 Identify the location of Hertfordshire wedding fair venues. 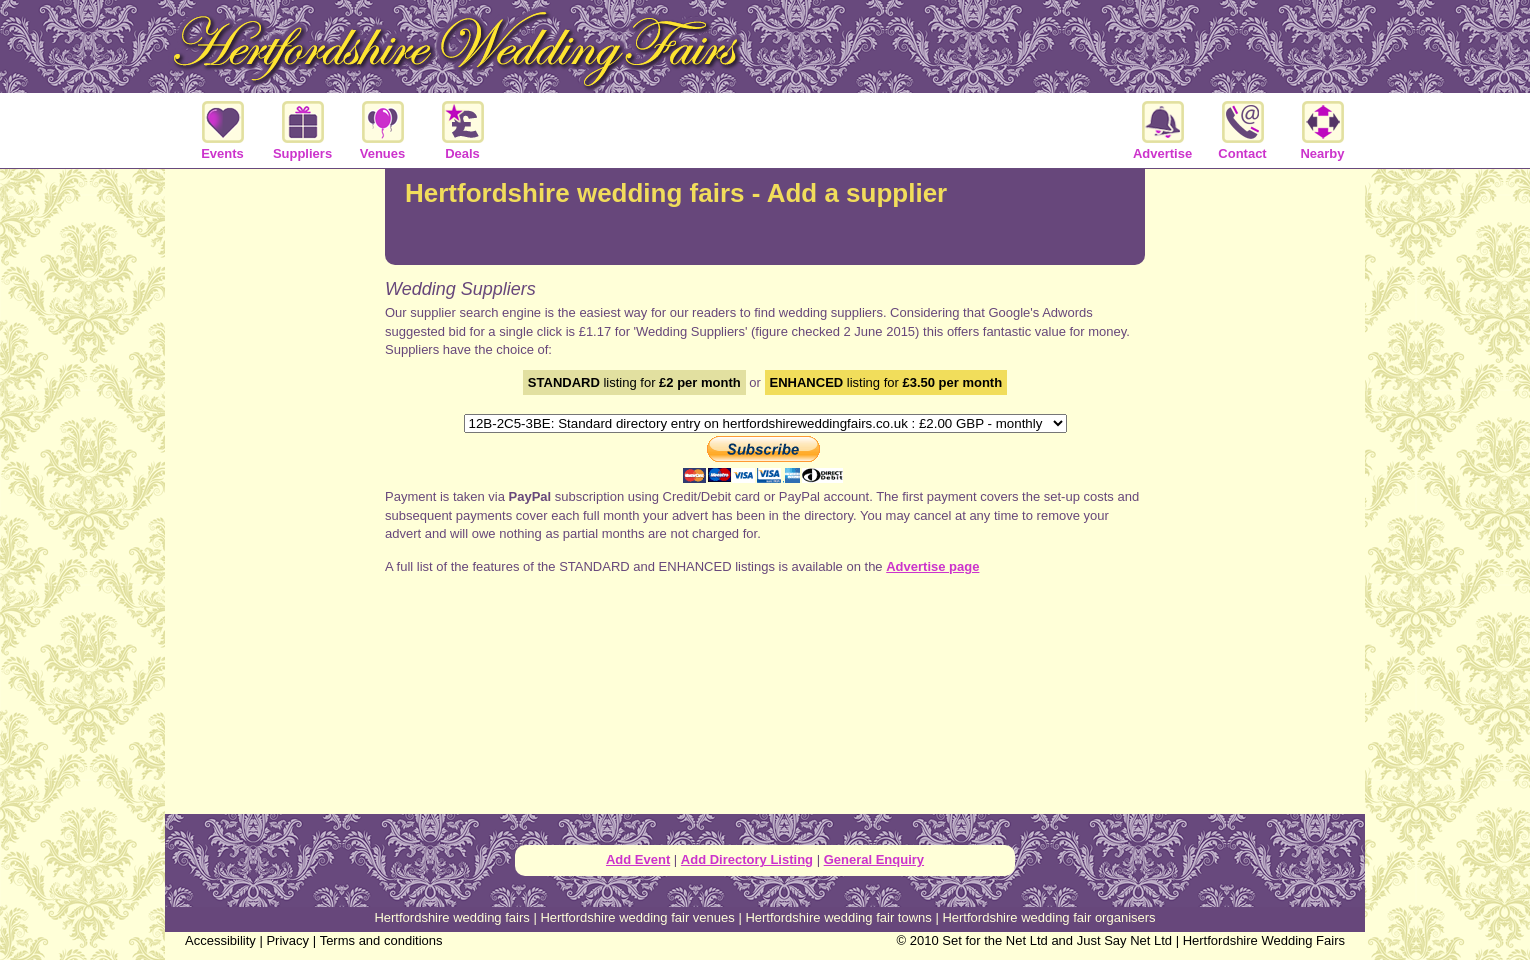
(637, 917).